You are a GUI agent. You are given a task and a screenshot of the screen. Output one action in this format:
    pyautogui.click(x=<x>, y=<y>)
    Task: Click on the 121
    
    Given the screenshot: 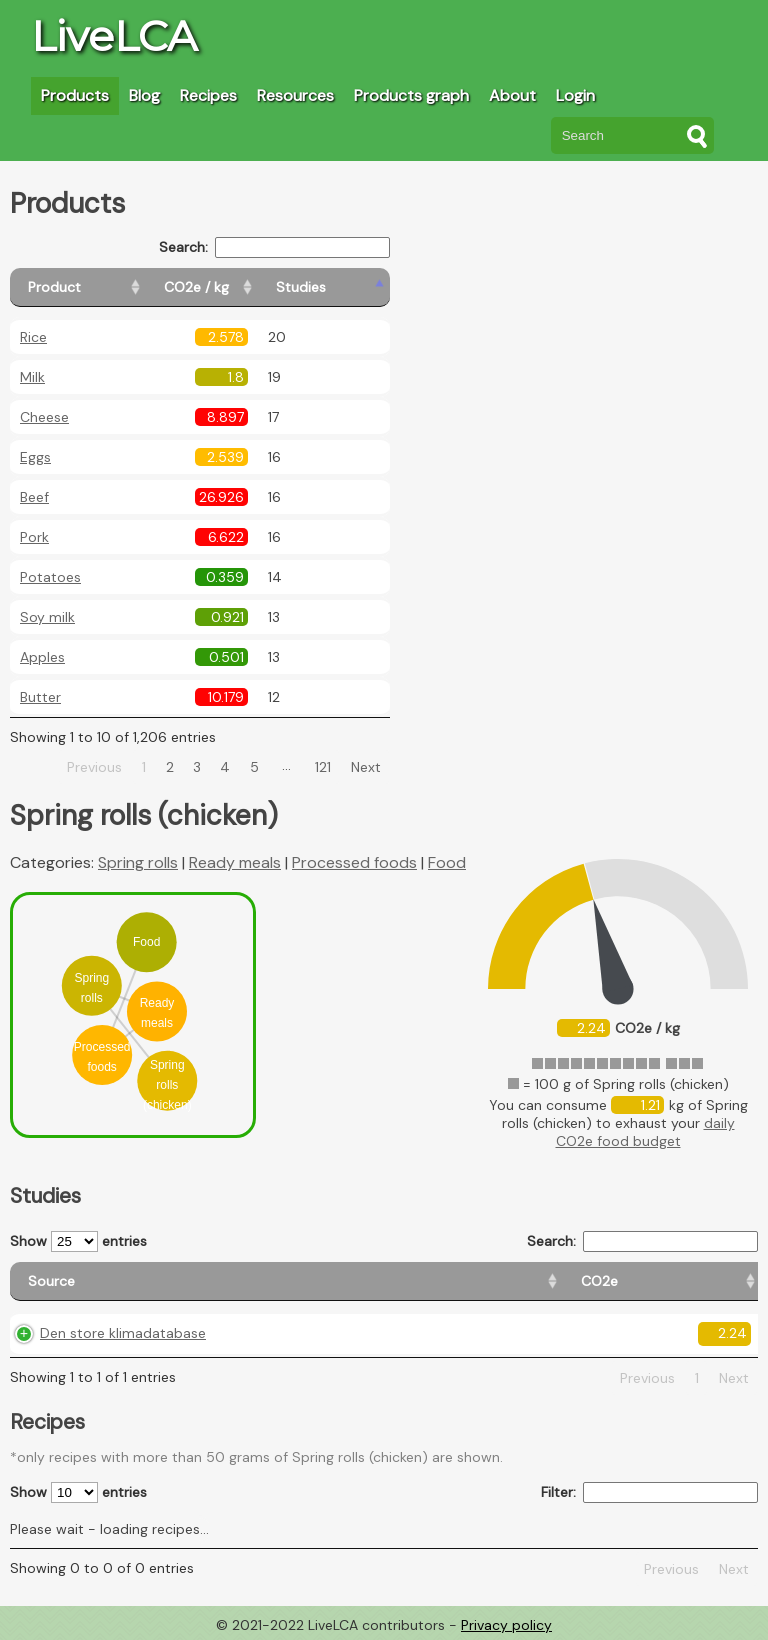 What is the action you would take?
    pyautogui.click(x=323, y=767)
    